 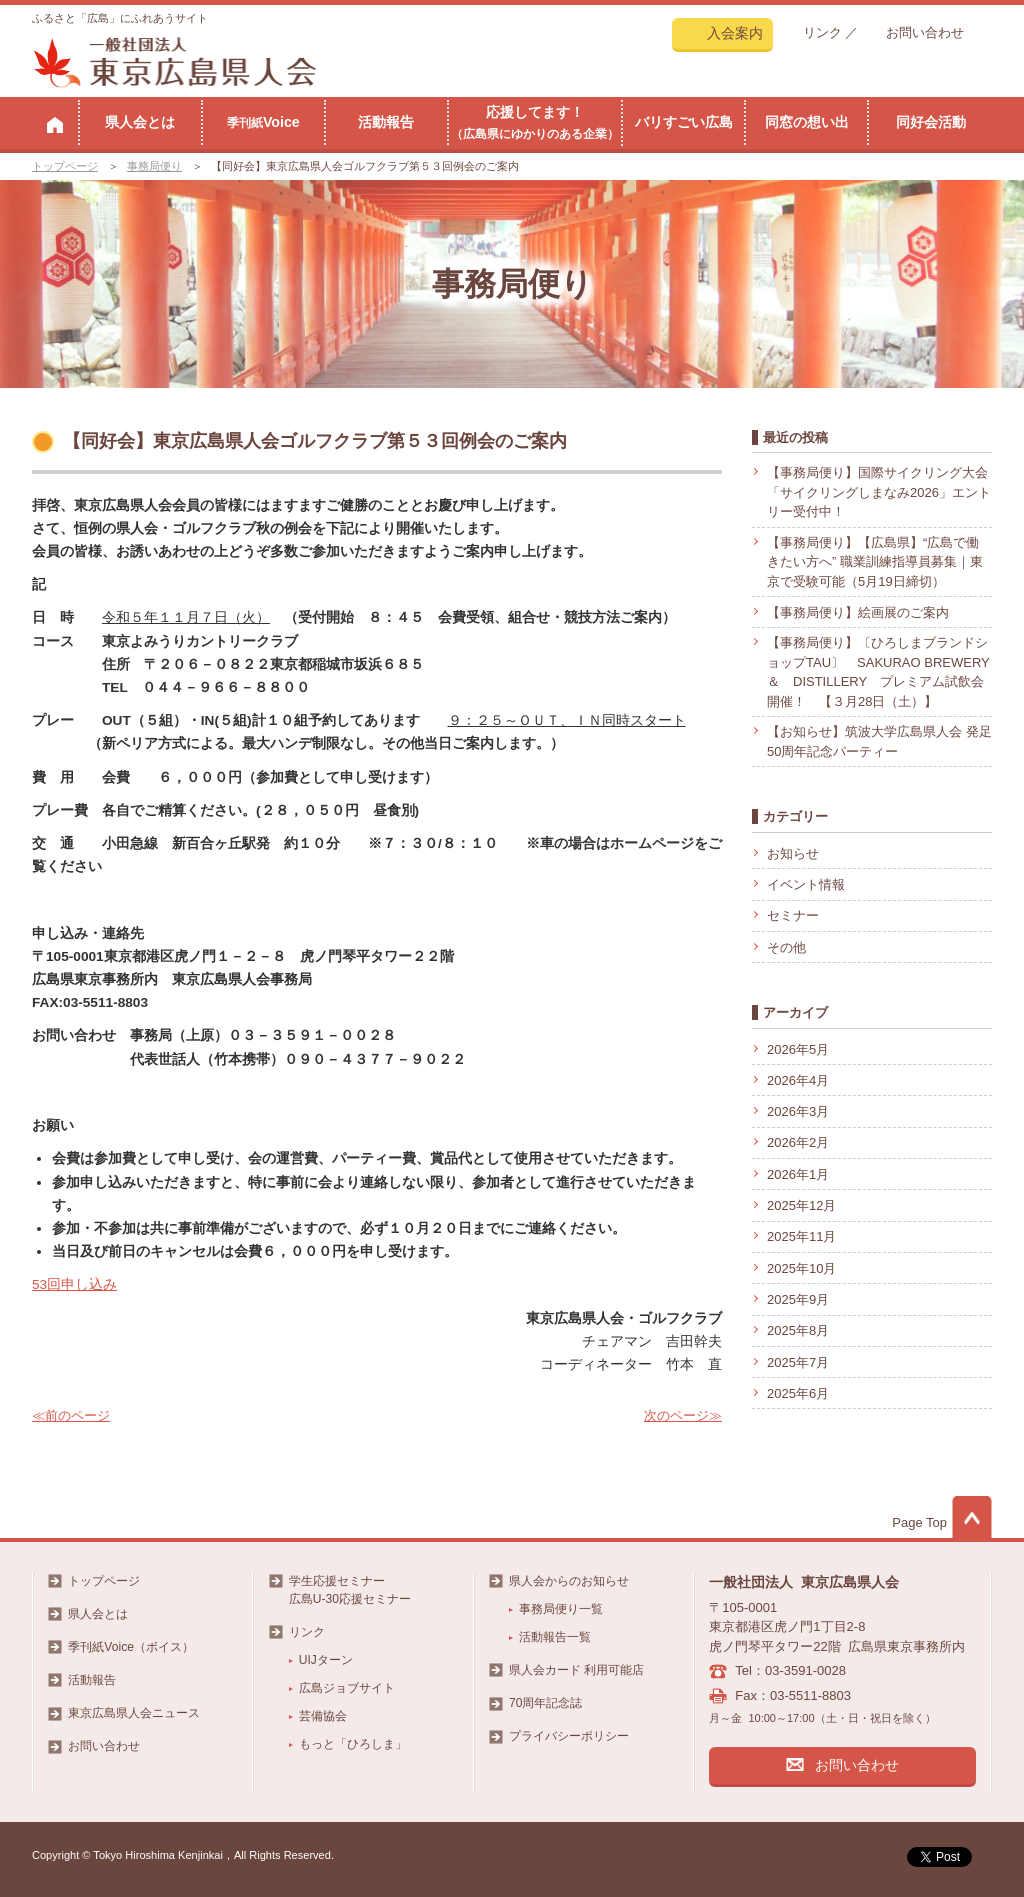 I want to click on お問い合わせ, so click(x=925, y=32).